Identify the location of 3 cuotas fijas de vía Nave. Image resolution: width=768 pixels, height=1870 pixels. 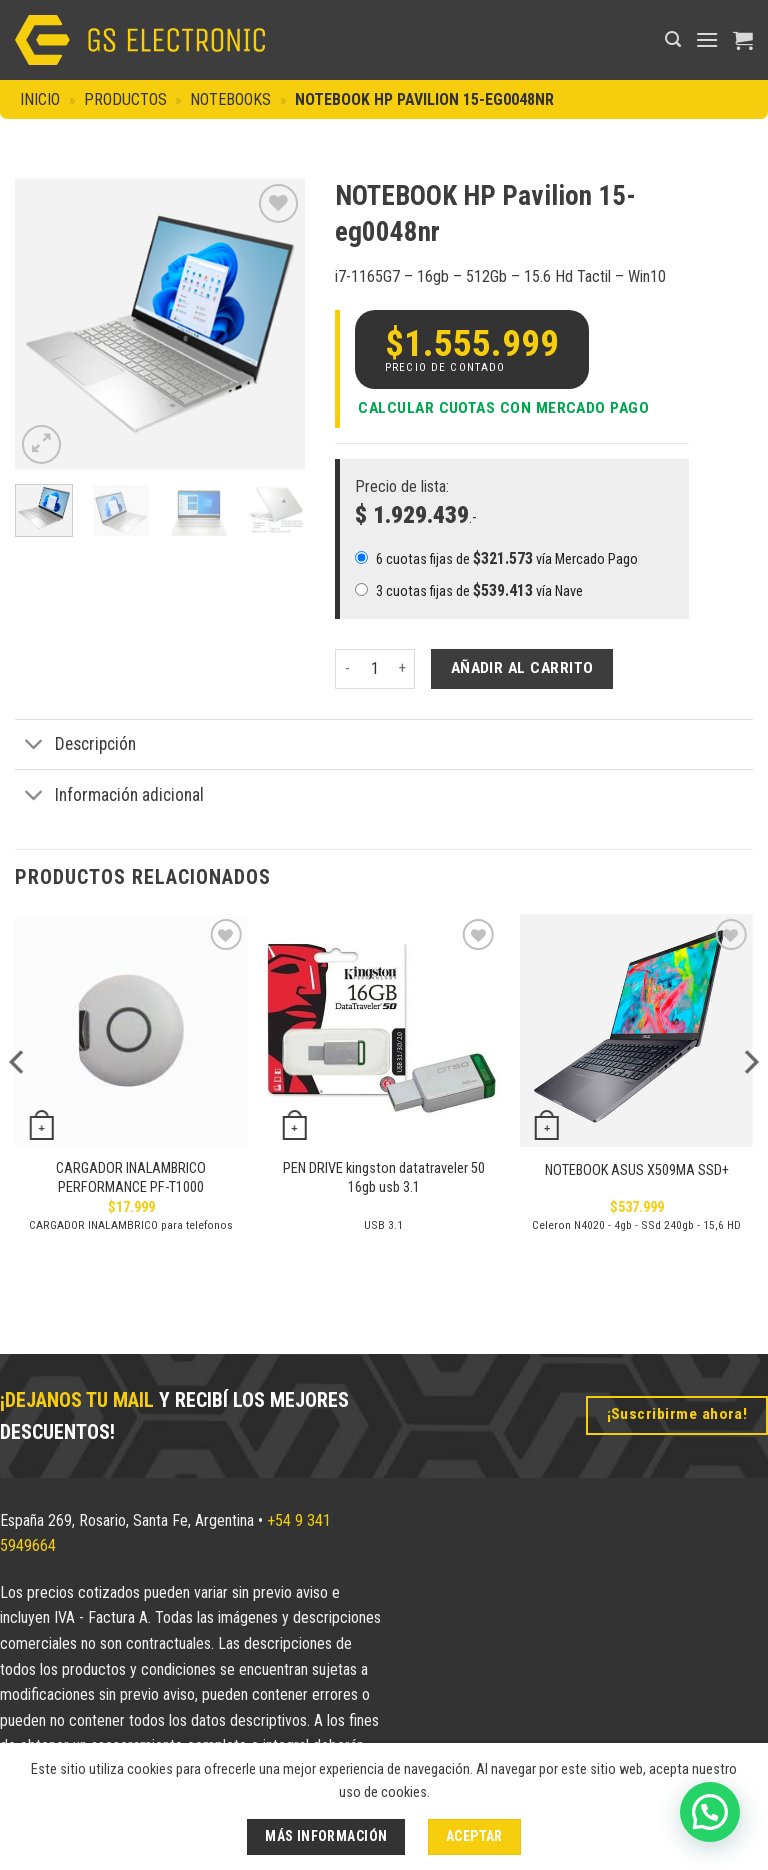
(469, 590).